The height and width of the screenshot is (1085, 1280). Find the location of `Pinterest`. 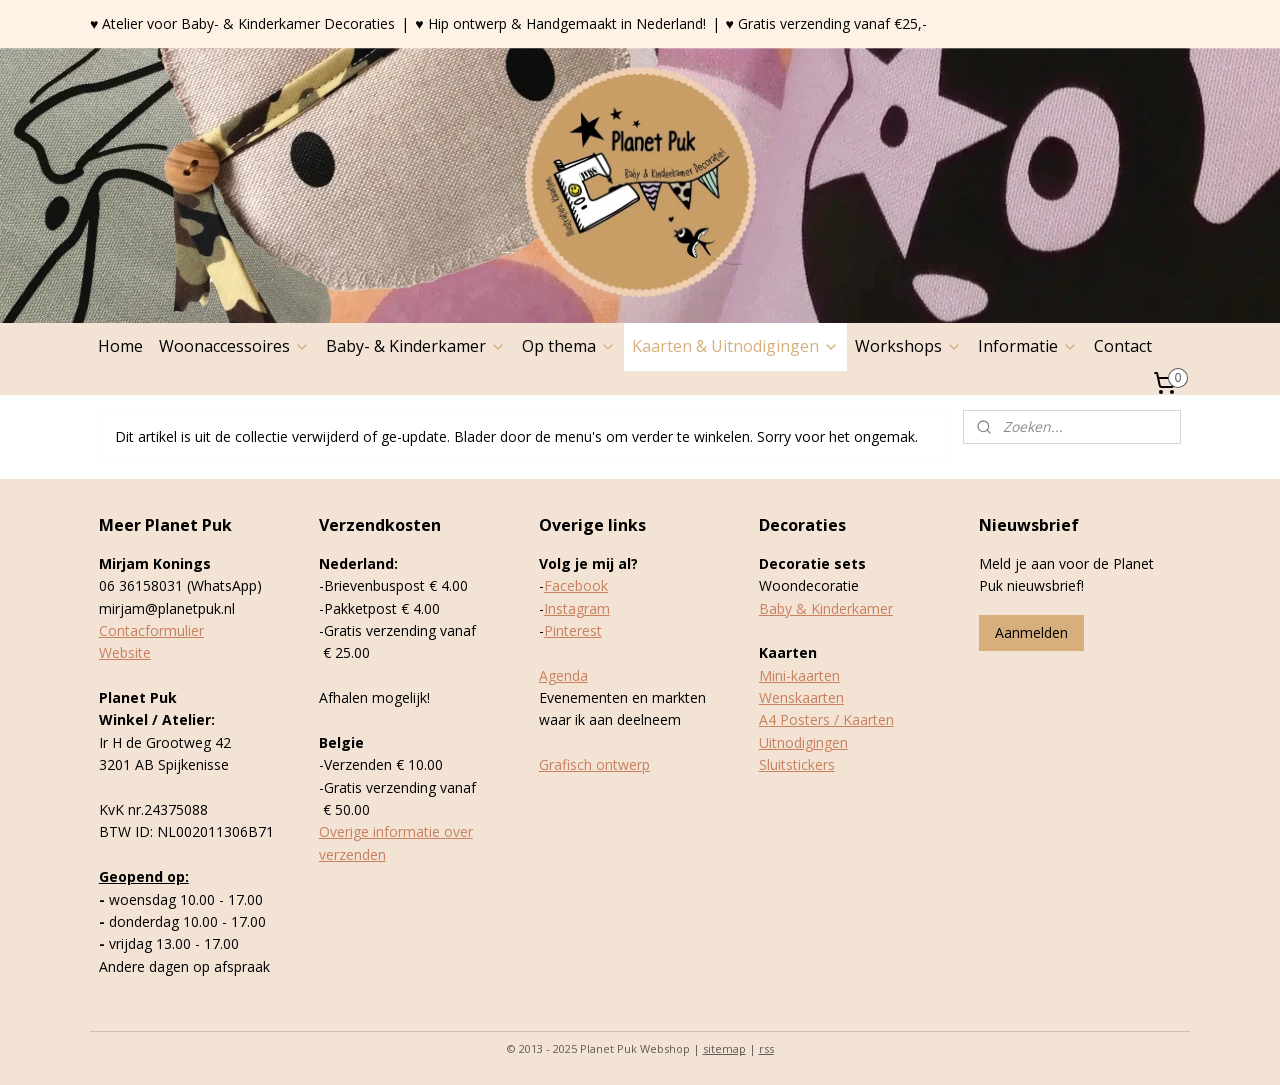

Pinterest is located at coordinates (573, 630).